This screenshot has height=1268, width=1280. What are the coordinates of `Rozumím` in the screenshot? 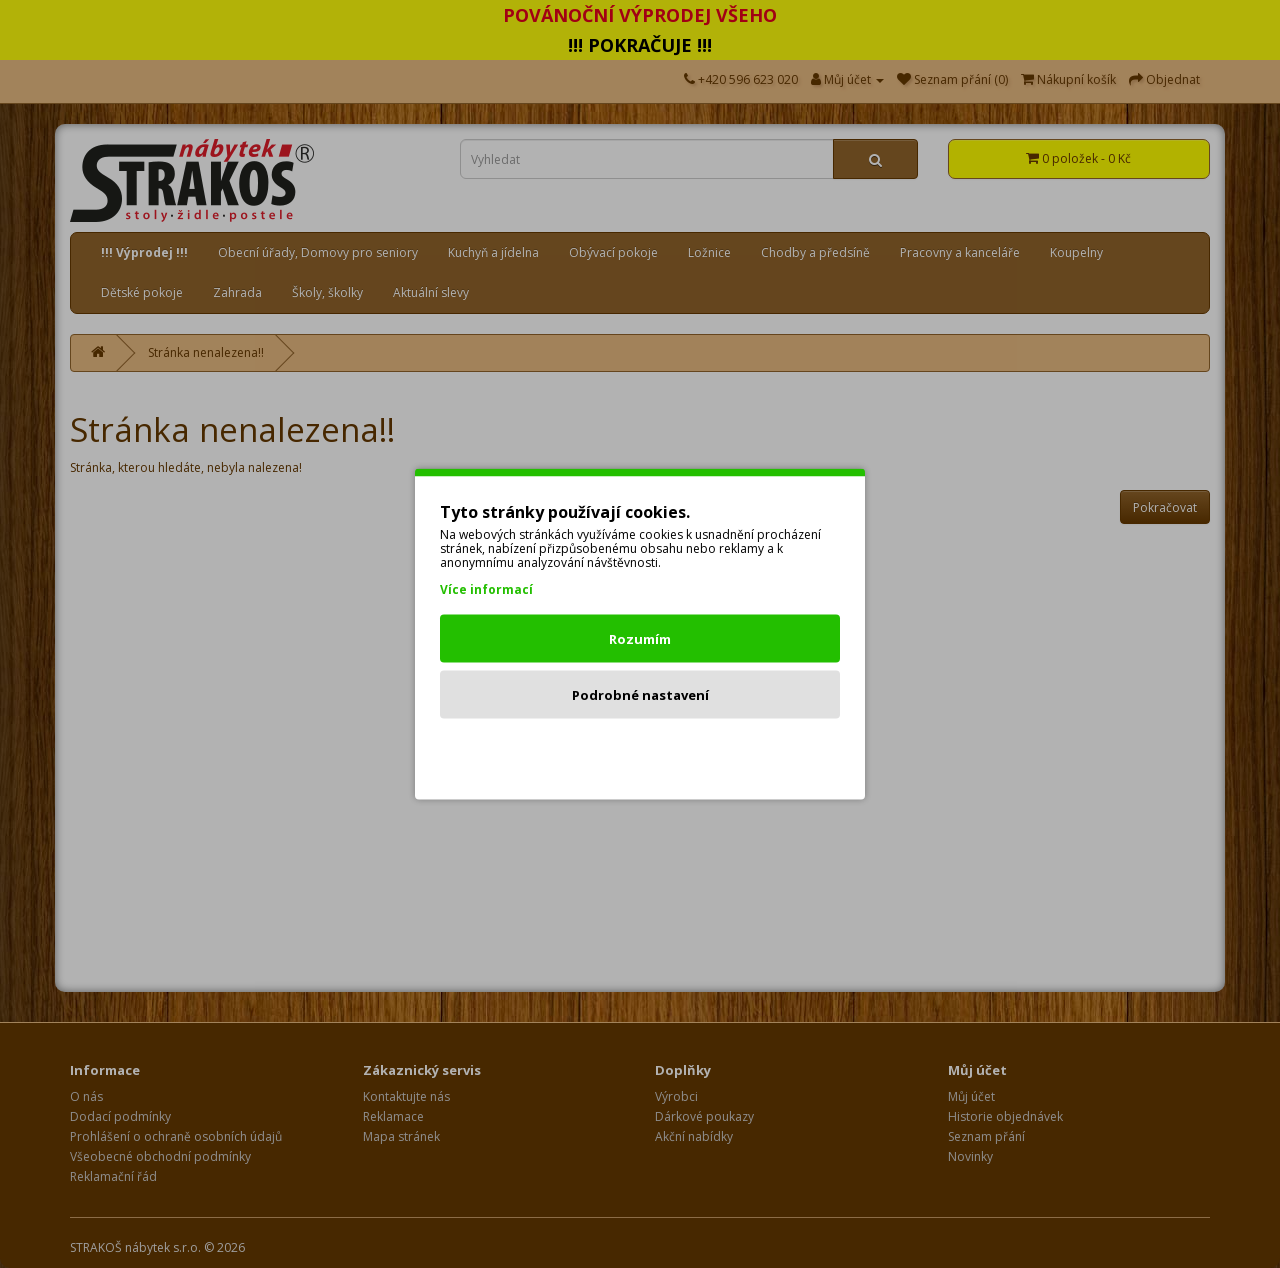 It's located at (640, 639).